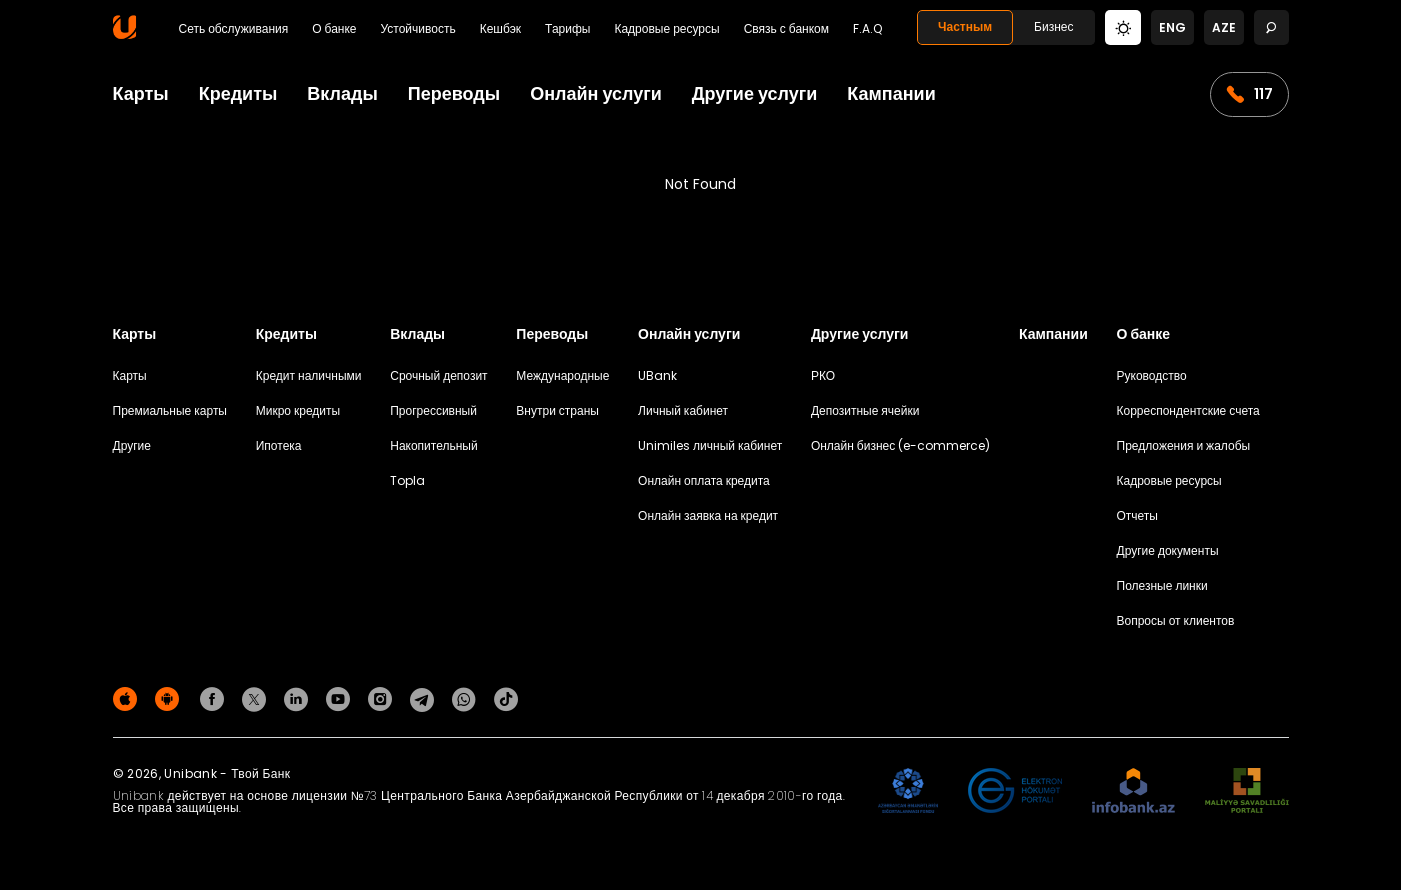 The width and height of the screenshot is (1401, 890). What do you see at coordinates (433, 445) in the screenshot?
I see `Накопительный` at bounding box center [433, 445].